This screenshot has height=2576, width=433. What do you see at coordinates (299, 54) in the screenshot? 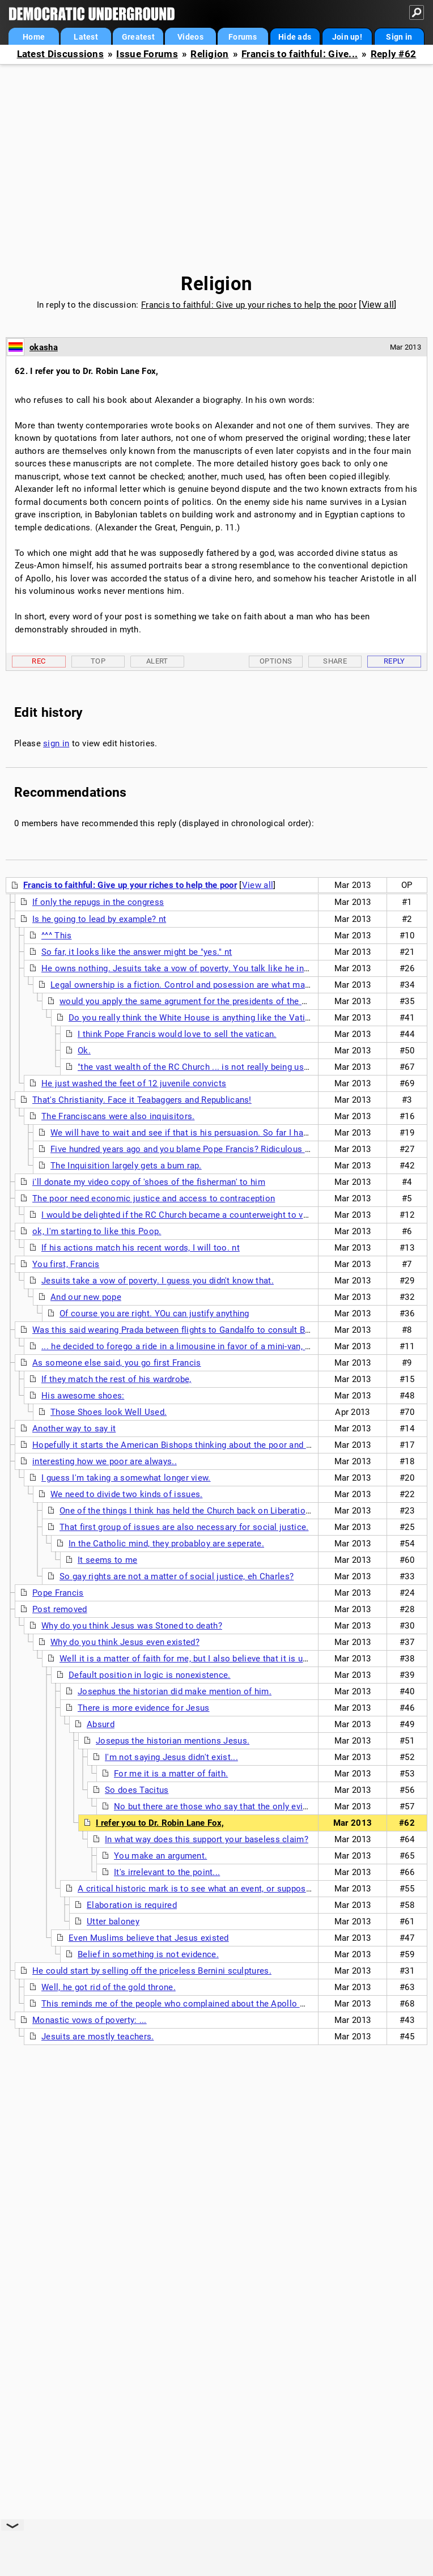
I see `Francis to faithful: Give...` at bounding box center [299, 54].